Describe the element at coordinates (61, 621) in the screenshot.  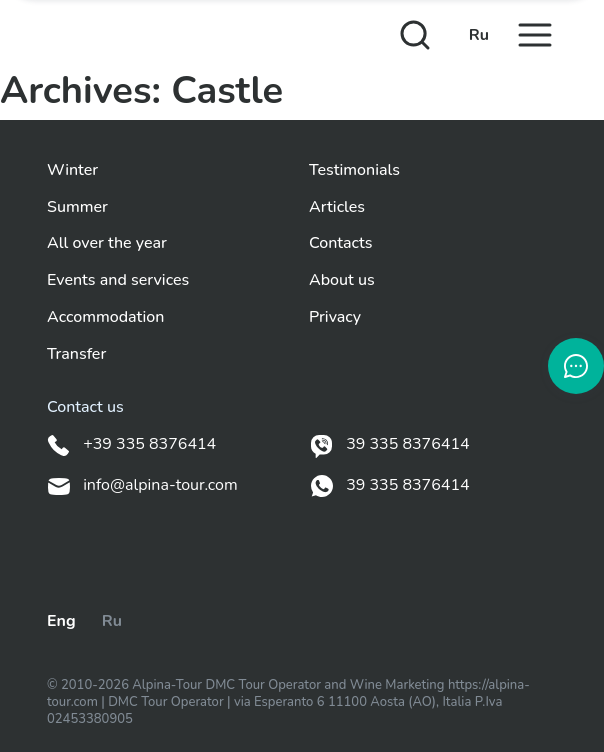
I see `Eng` at that location.